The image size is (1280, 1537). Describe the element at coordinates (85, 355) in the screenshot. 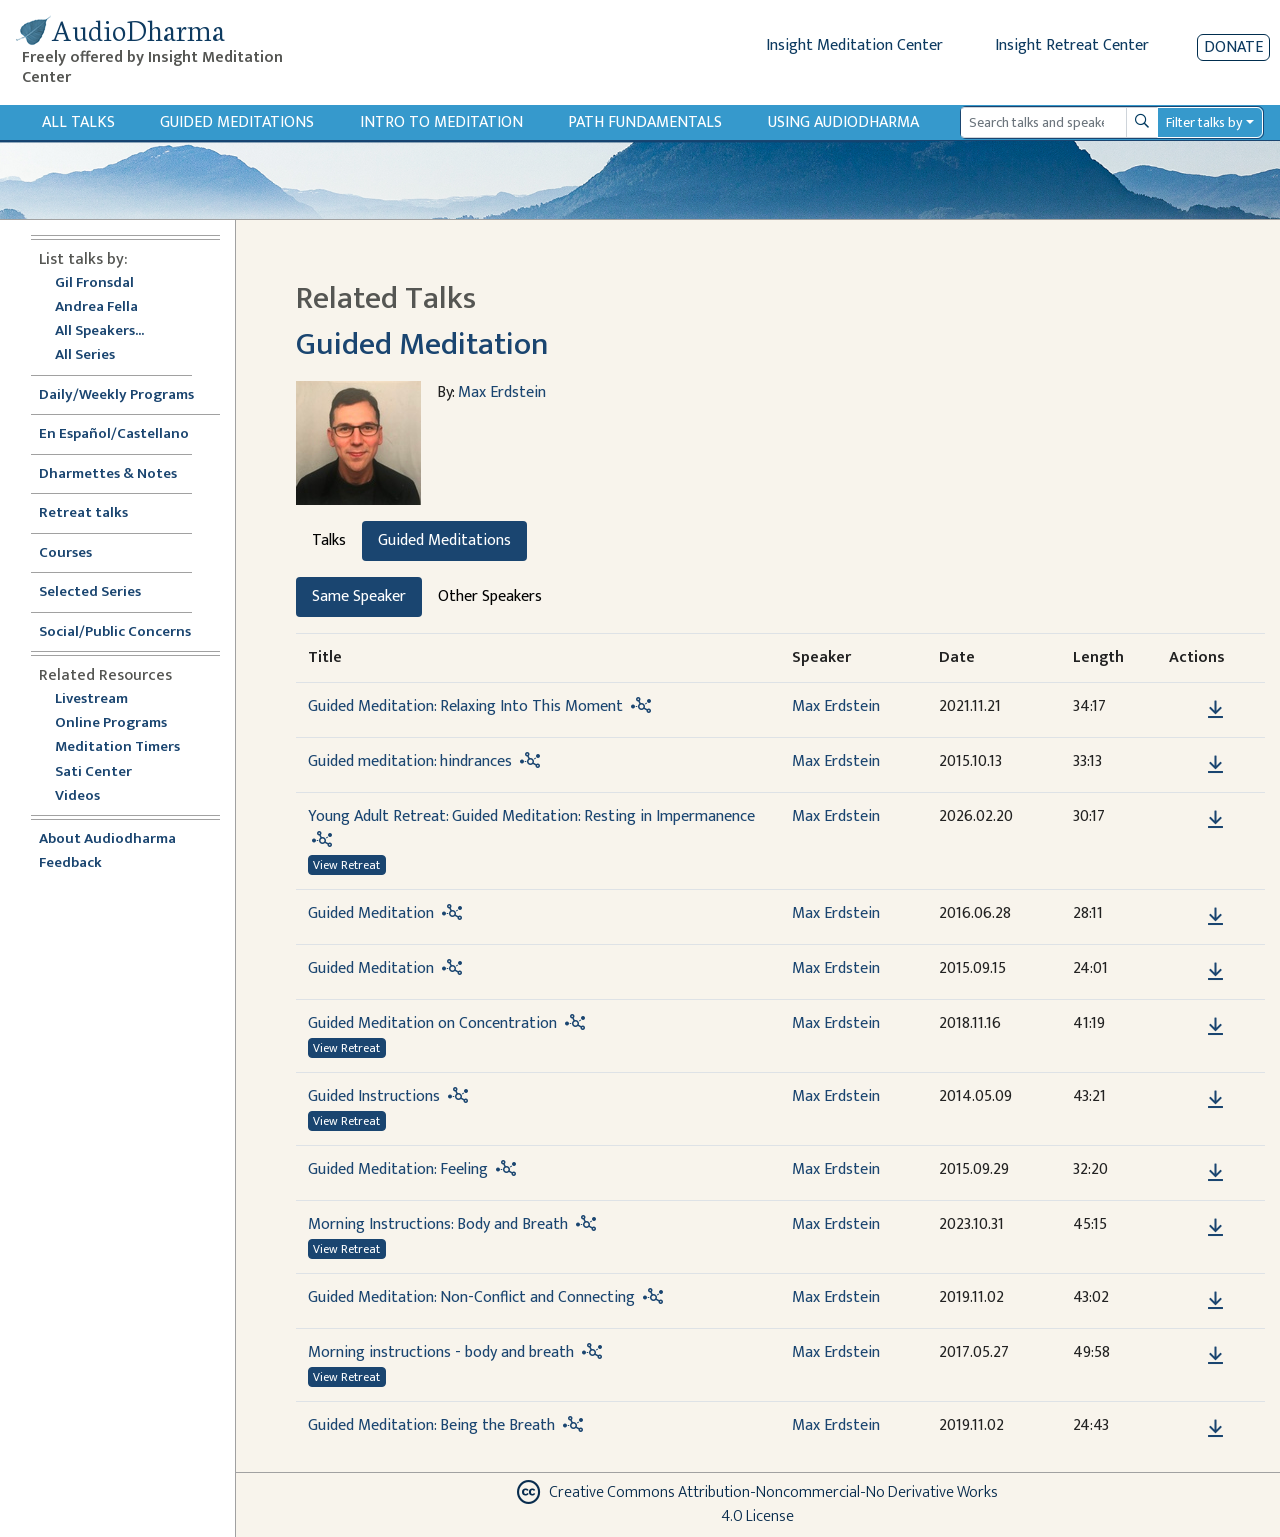

I see `All Series` at that location.